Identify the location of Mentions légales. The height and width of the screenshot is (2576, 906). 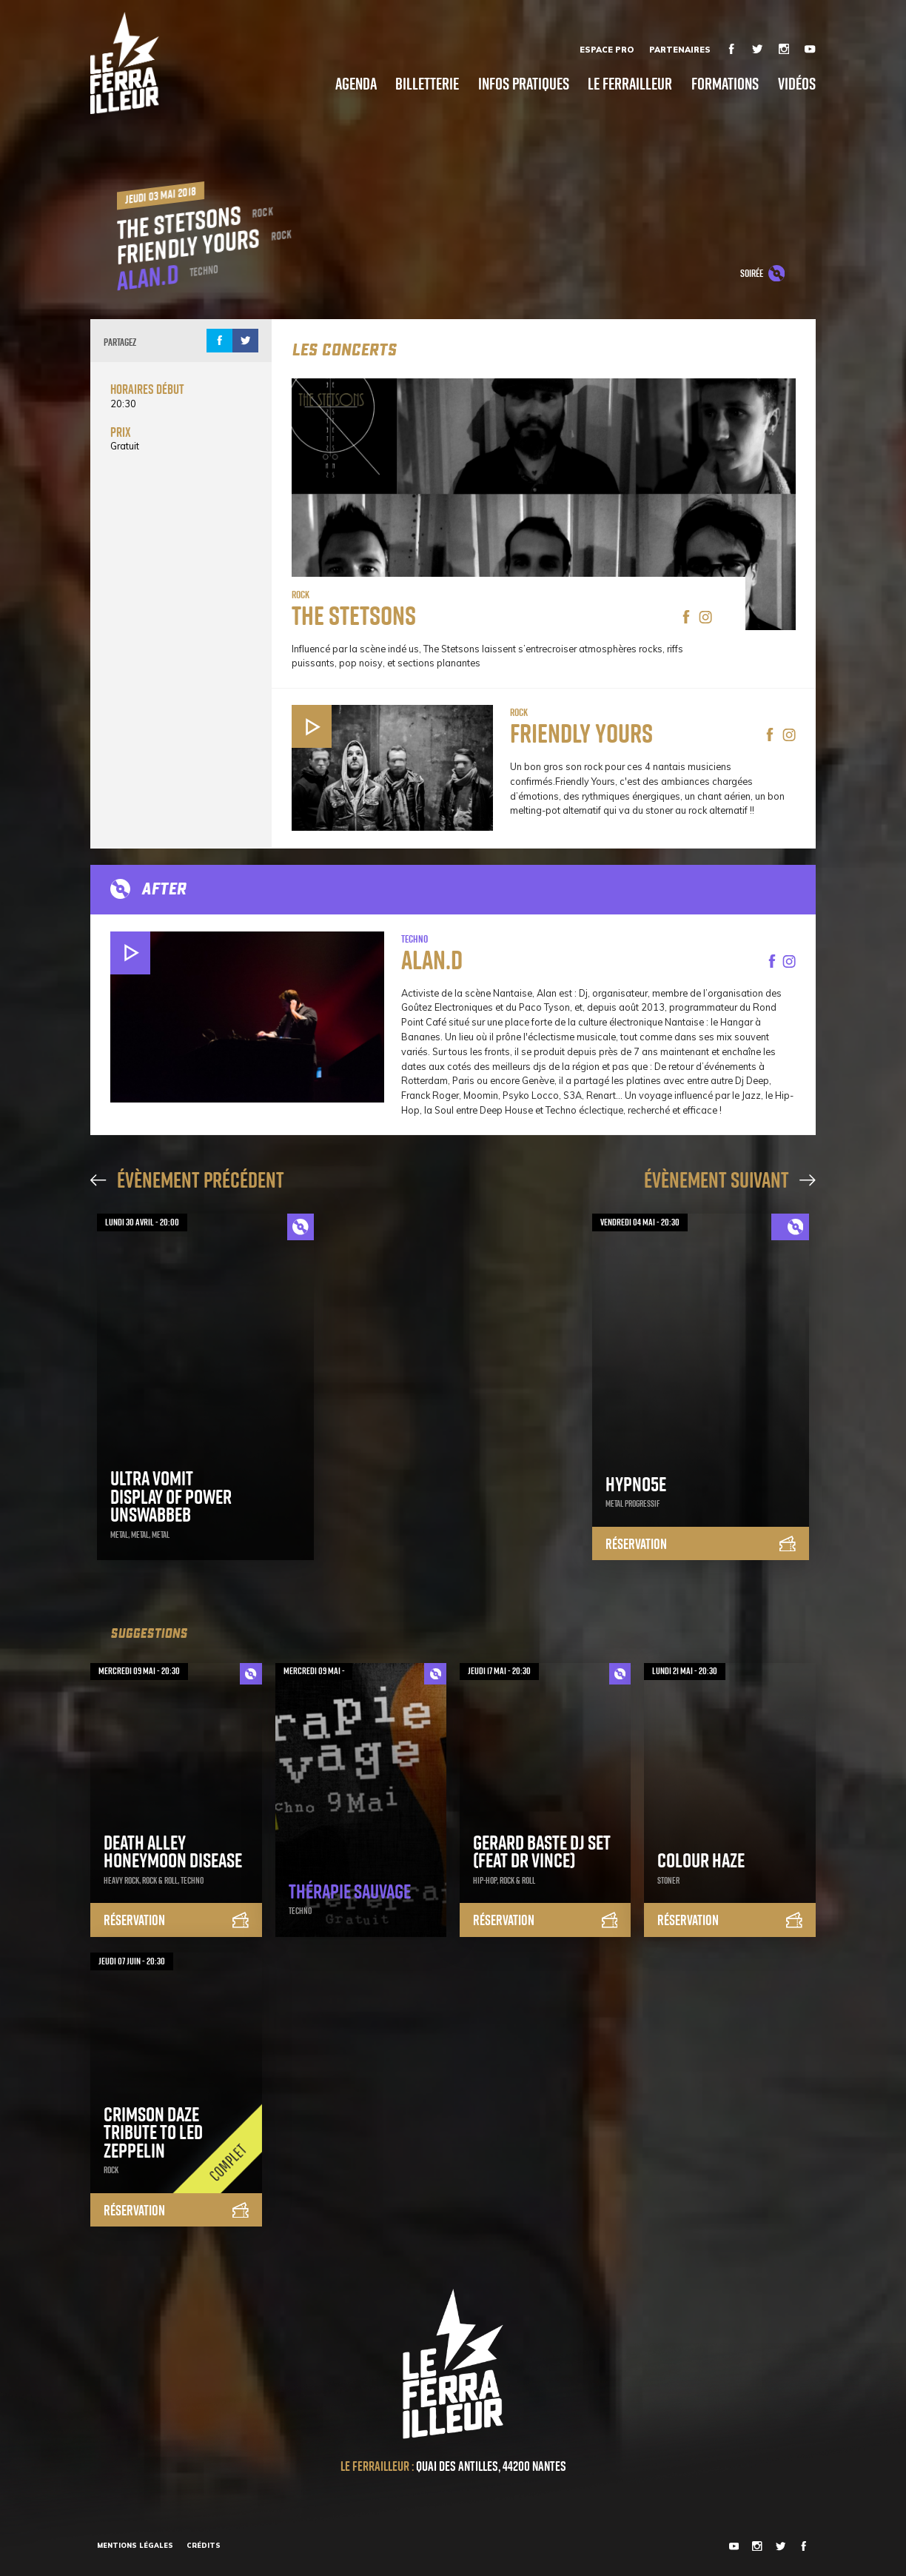
(135, 2545).